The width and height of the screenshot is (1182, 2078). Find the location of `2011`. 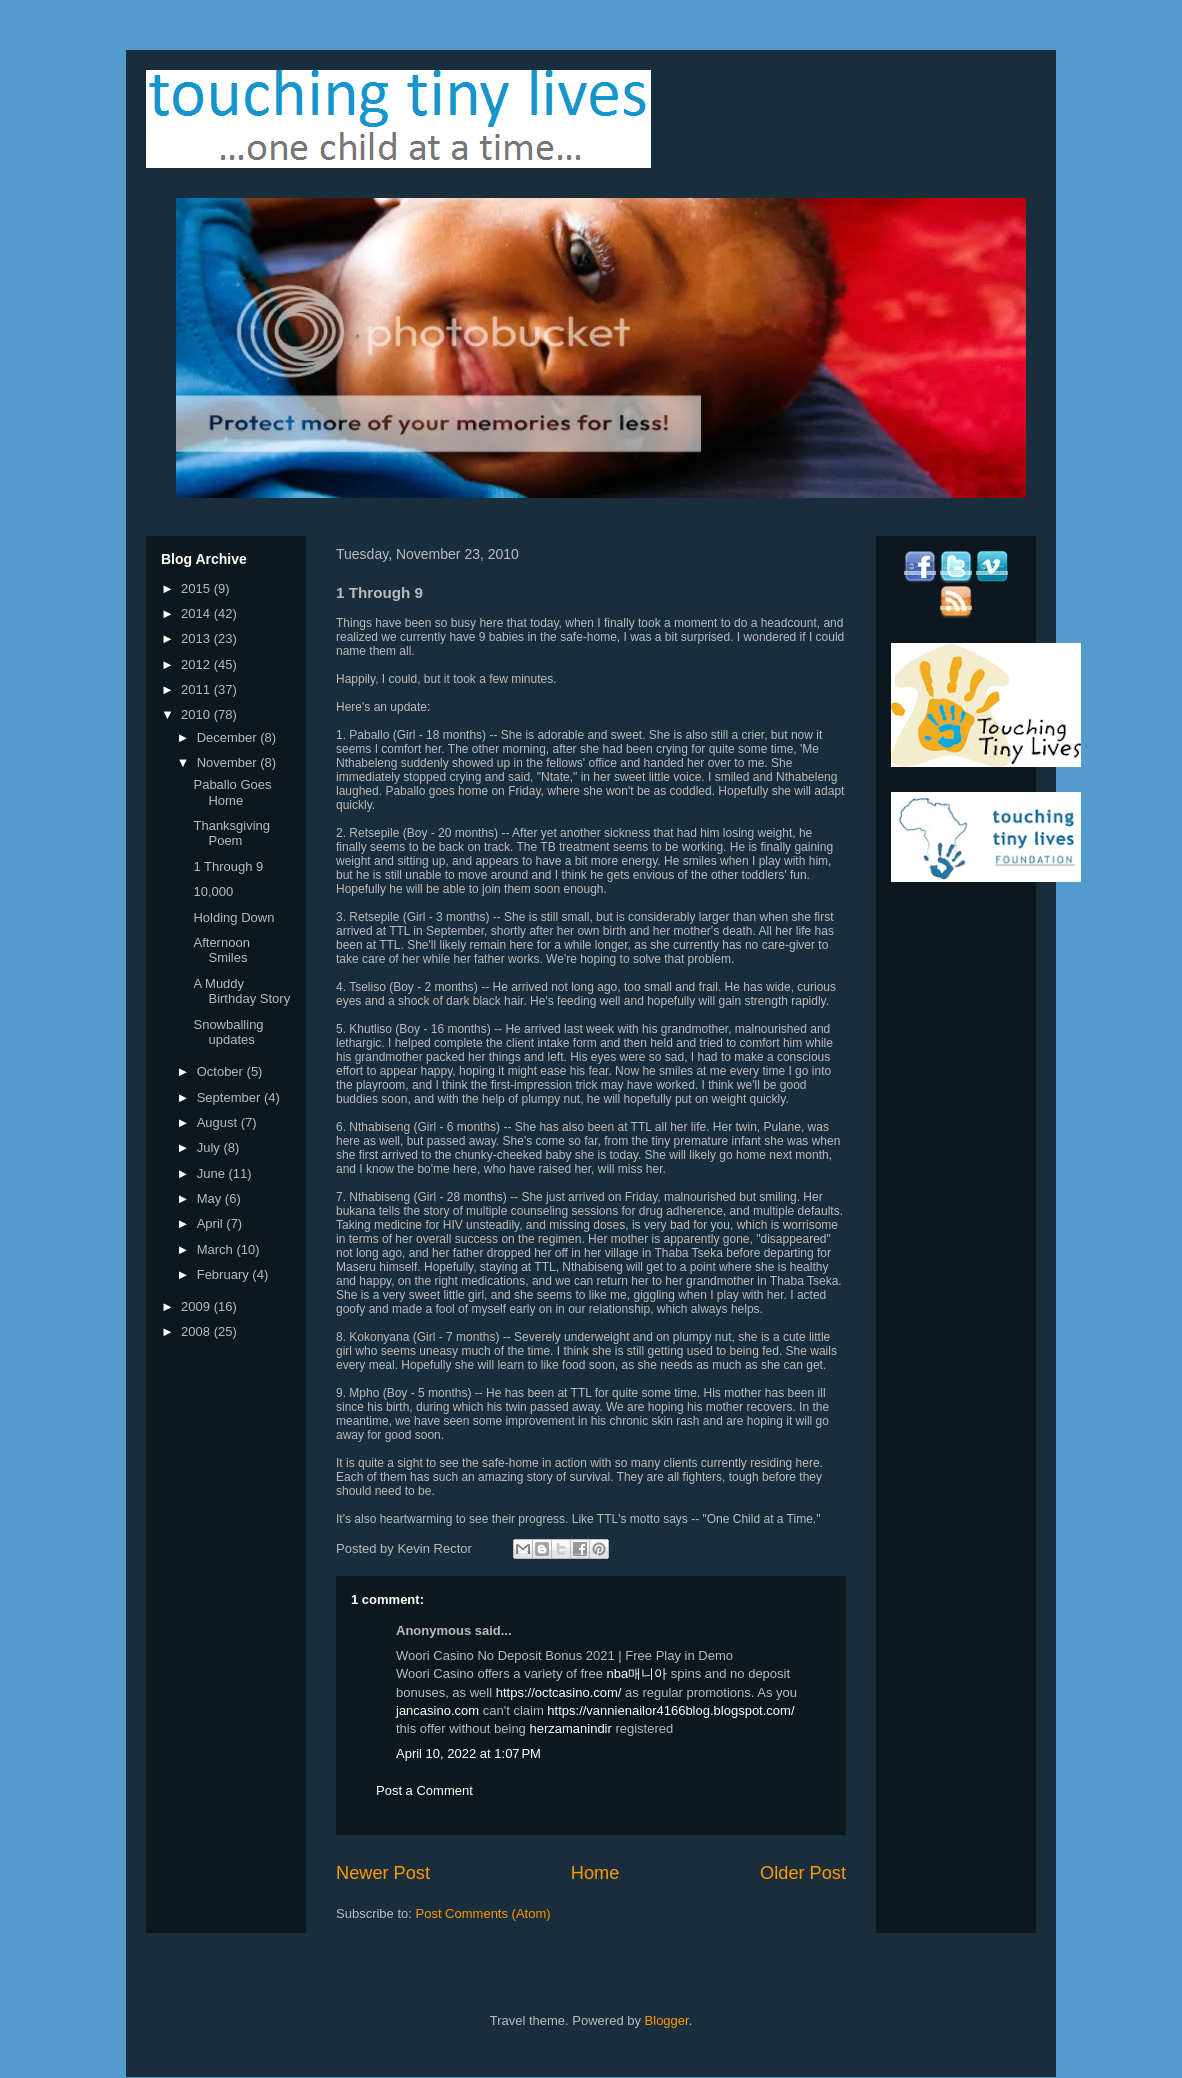

2011 is located at coordinates (197, 689).